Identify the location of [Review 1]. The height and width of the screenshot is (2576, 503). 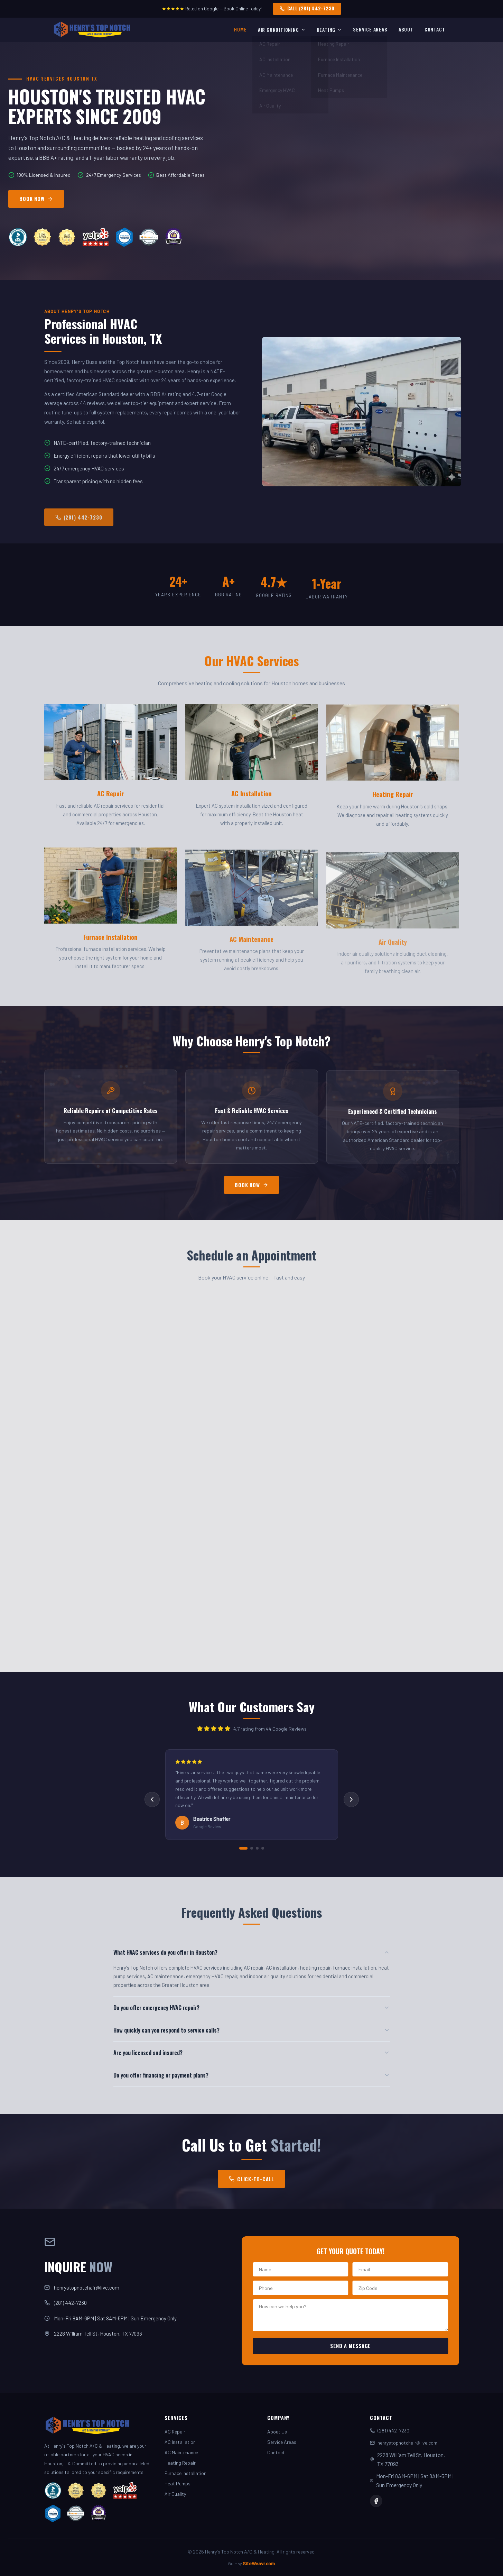
(243, 1848).